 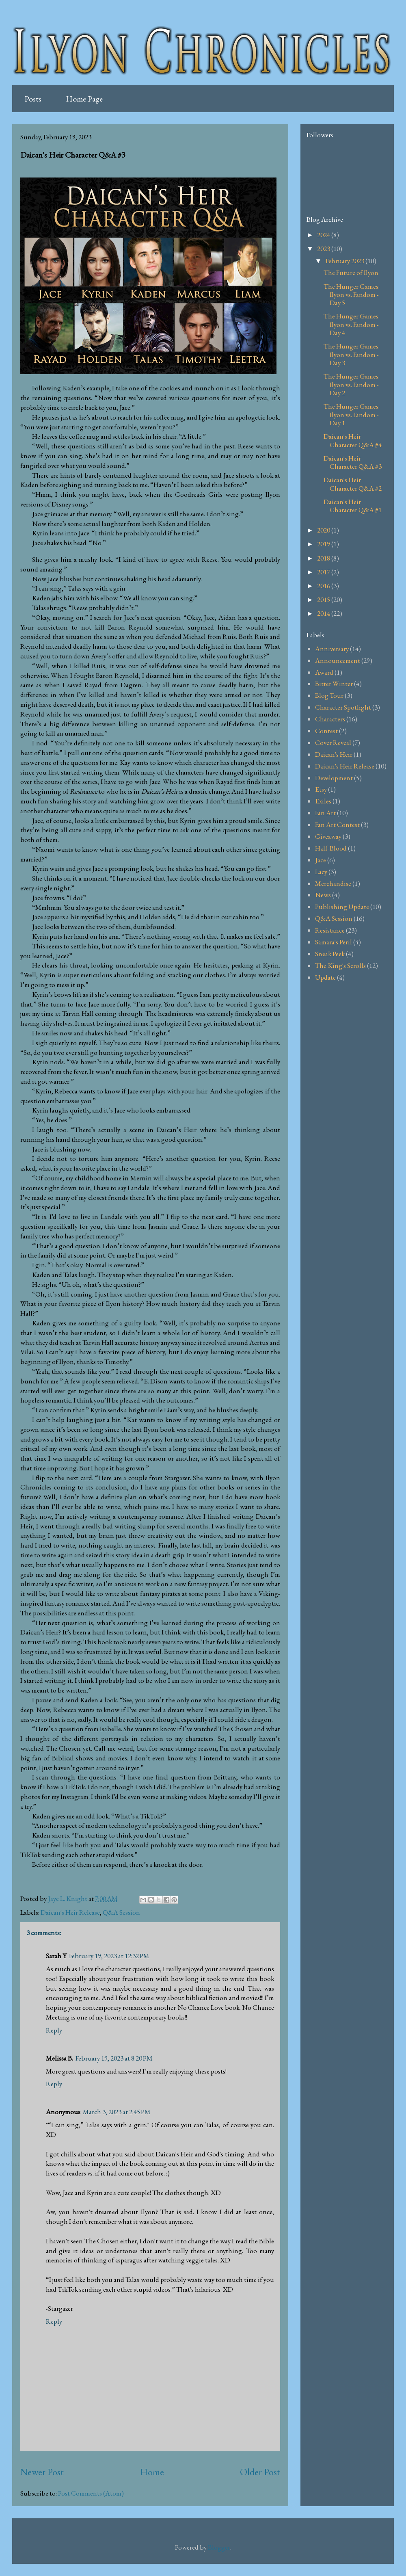 What do you see at coordinates (333, 941) in the screenshot?
I see `Samara's Peril` at bounding box center [333, 941].